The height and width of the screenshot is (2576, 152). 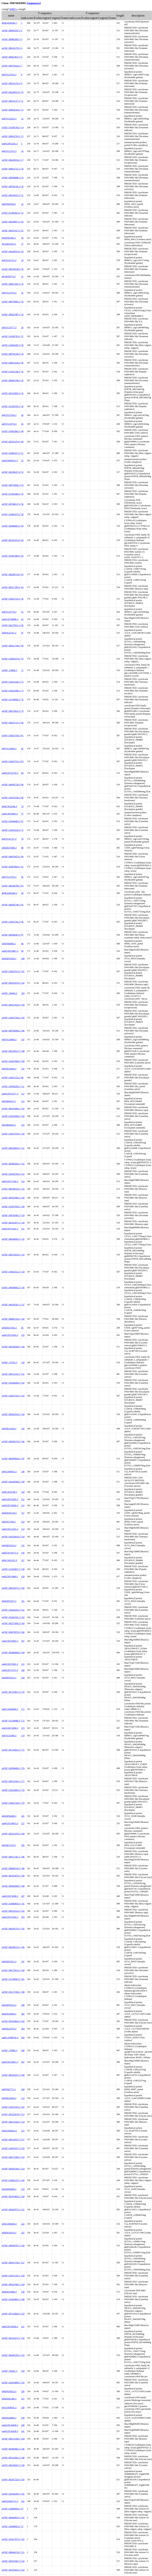 What do you see at coordinates (22, 2098) in the screenshot?
I see `212` at bounding box center [22, 2098].